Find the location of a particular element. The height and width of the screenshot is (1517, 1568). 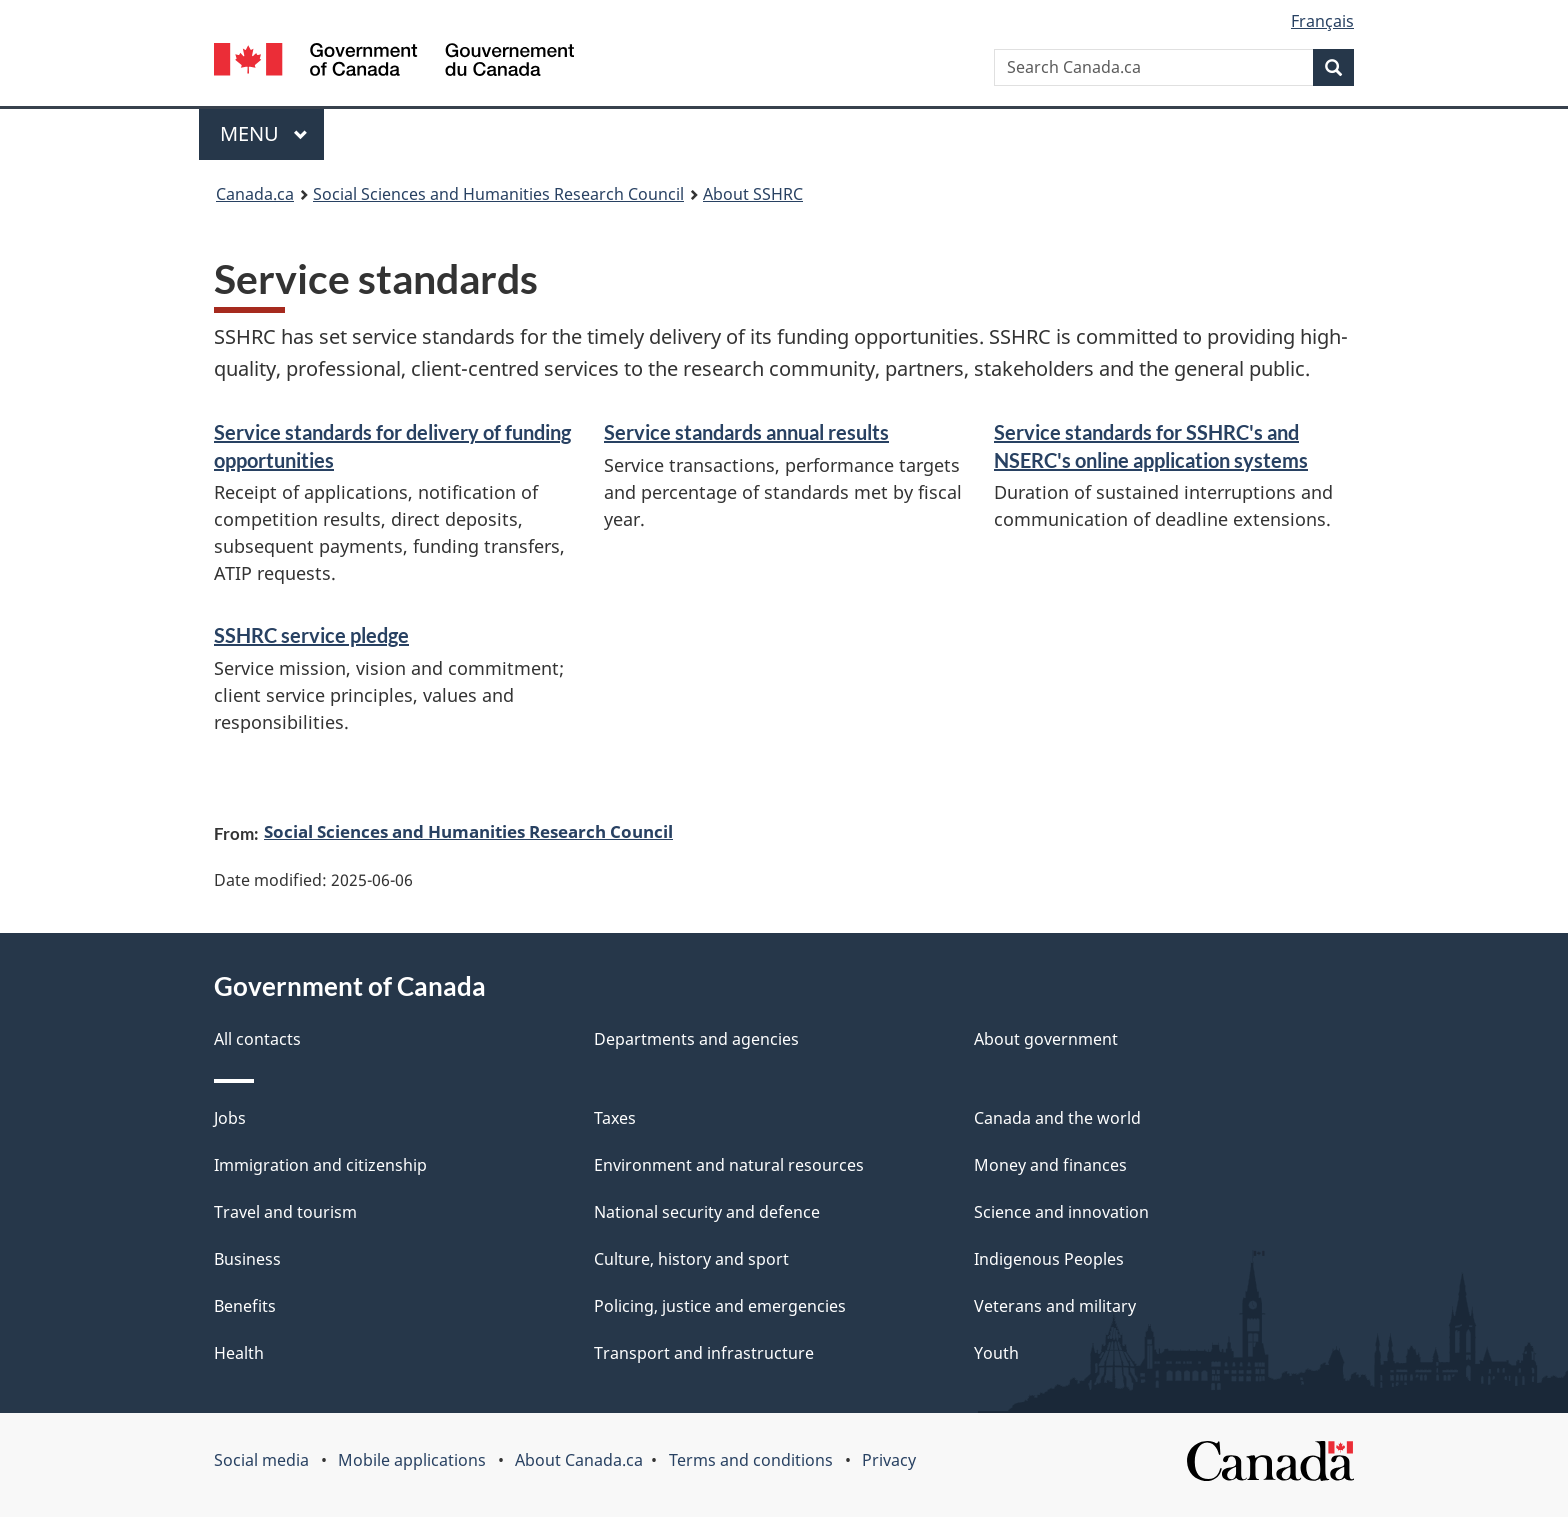

Social media is located at coordinates (261, 1460).